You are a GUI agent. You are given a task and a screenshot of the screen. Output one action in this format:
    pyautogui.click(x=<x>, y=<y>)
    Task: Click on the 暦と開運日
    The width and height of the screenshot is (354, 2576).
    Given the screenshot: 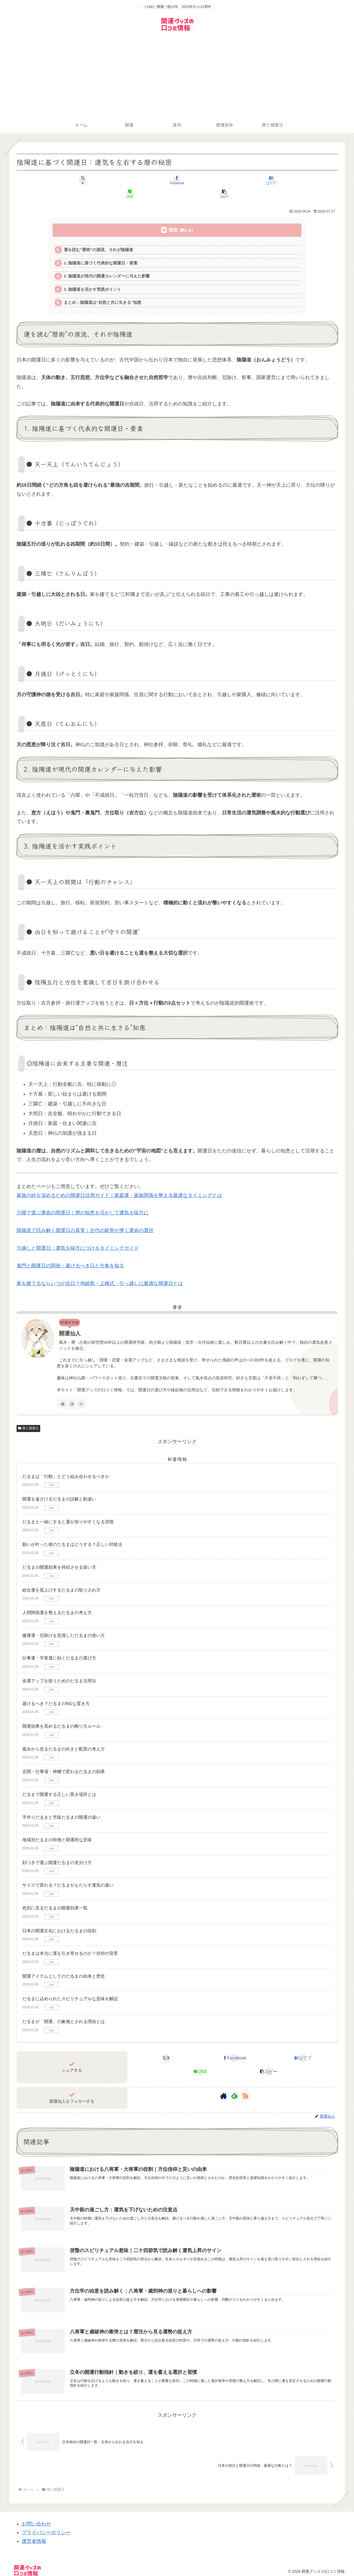 What is the action you would take?
    pyautogui.click(x=28, y=1418)
    